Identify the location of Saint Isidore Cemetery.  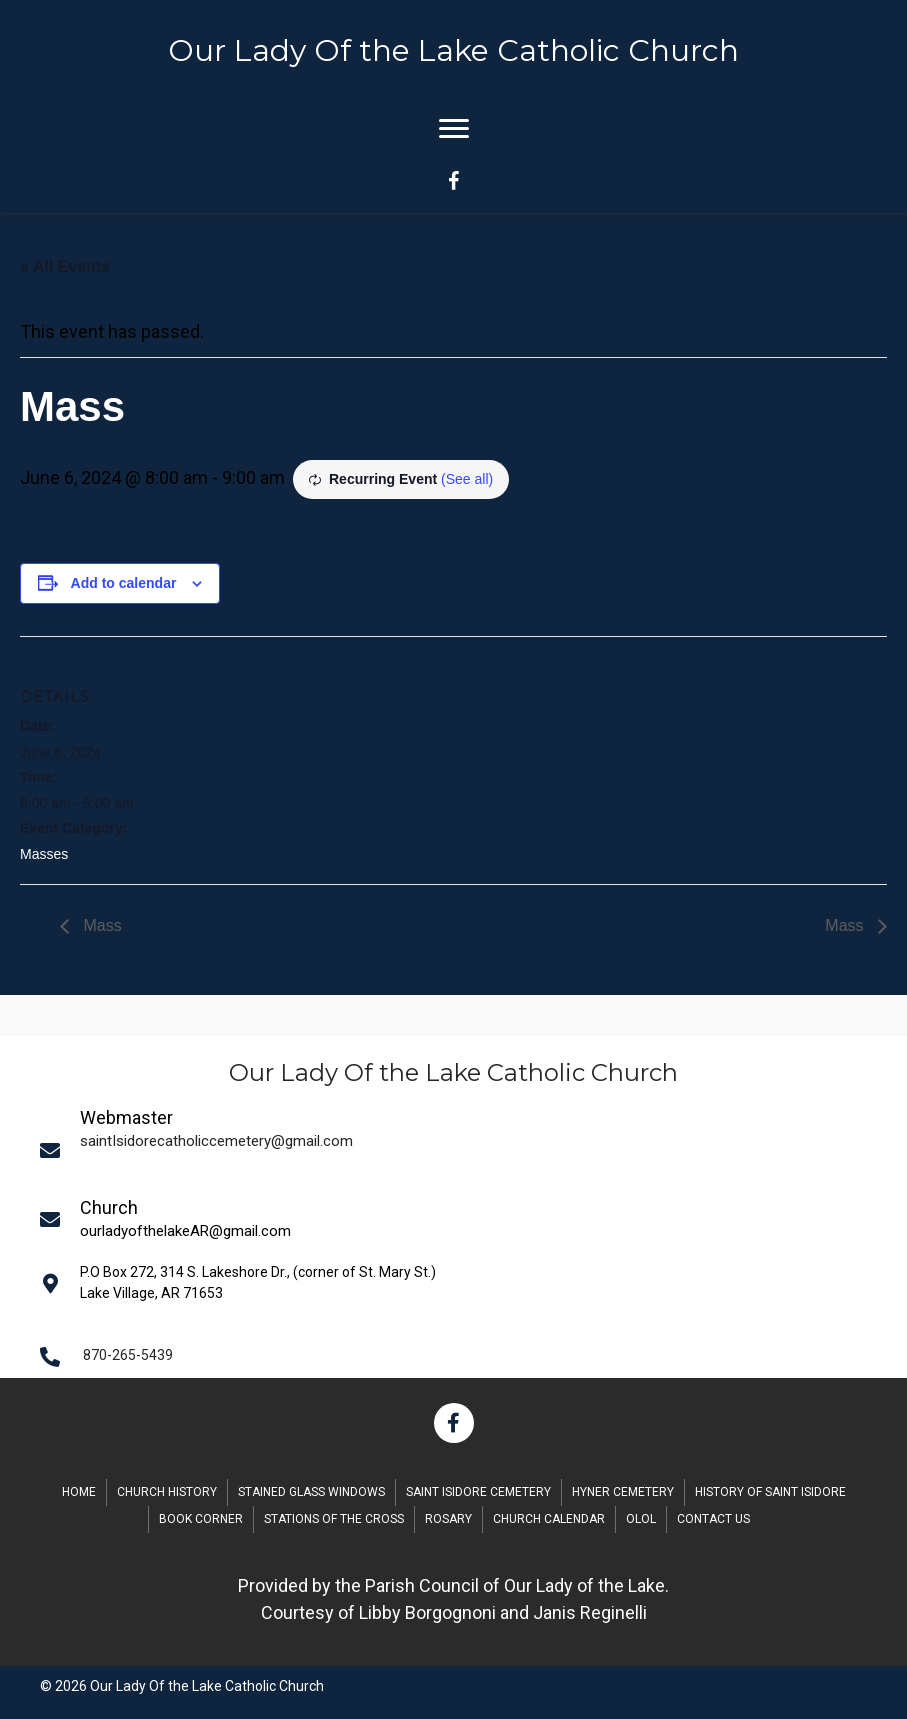
(478, 1492).